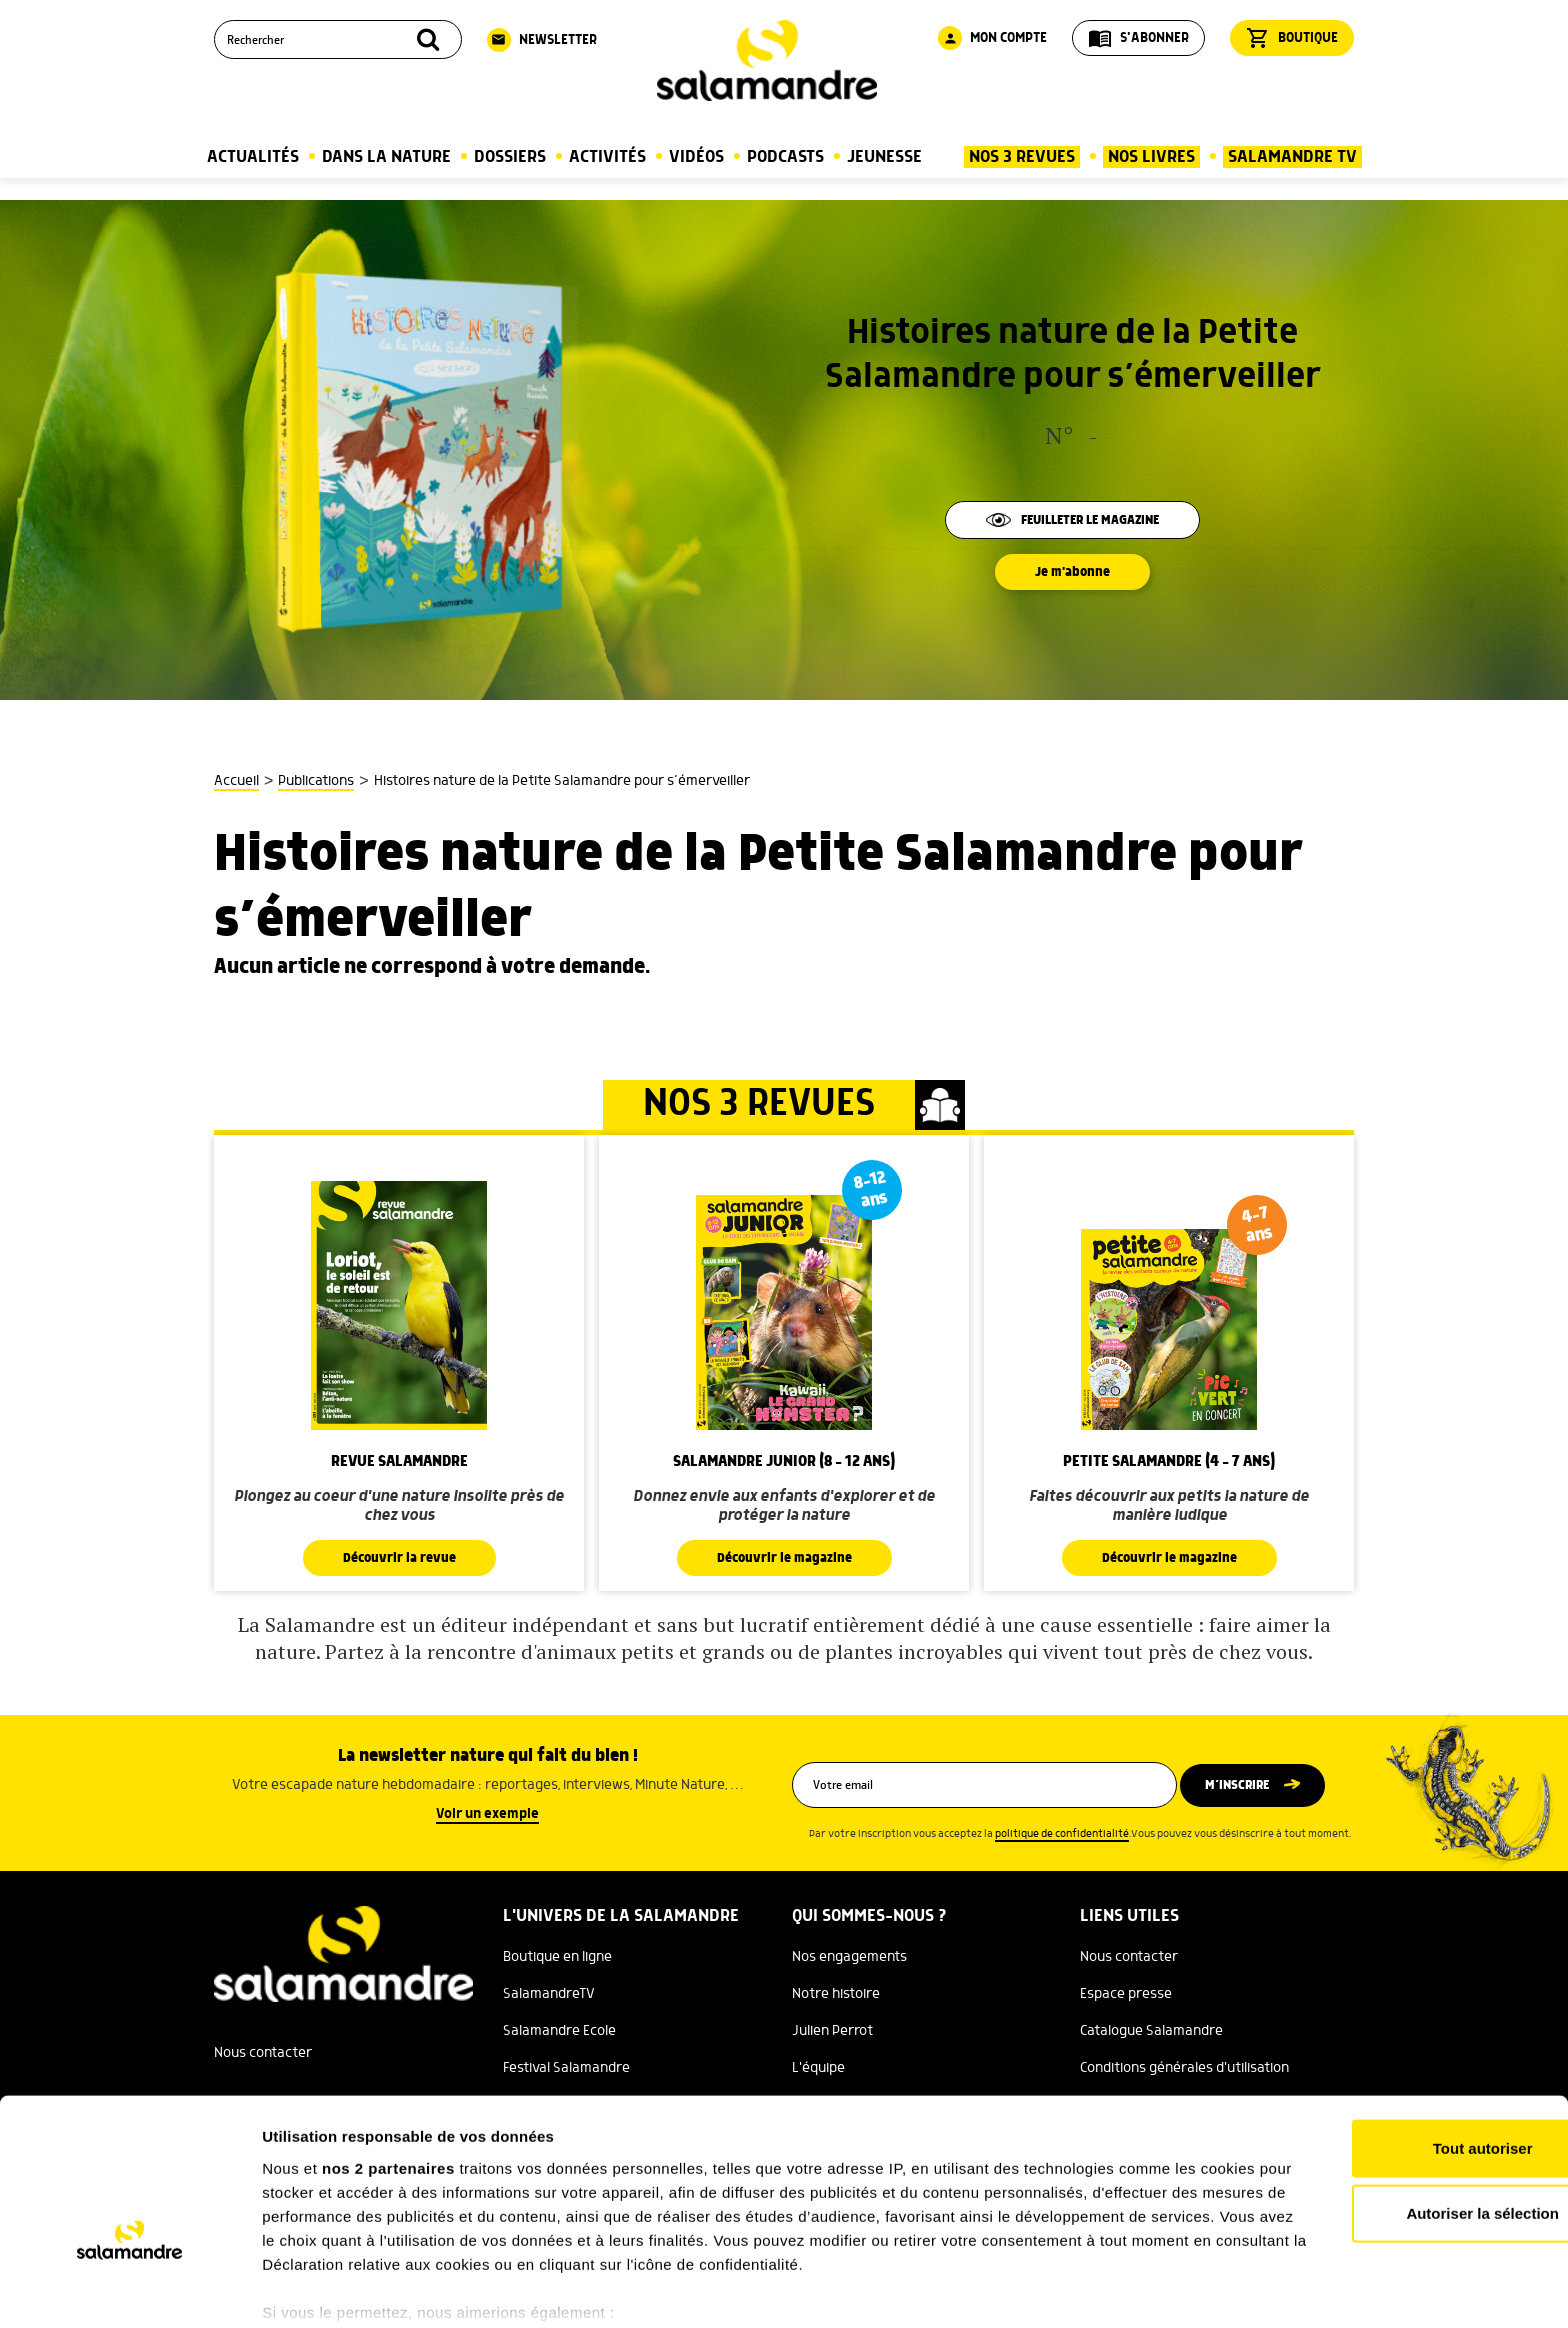 Image resolution: width=1568 pixels, height=2328 pixels. I want to click on Nous contacter, so click(1129, 1957).